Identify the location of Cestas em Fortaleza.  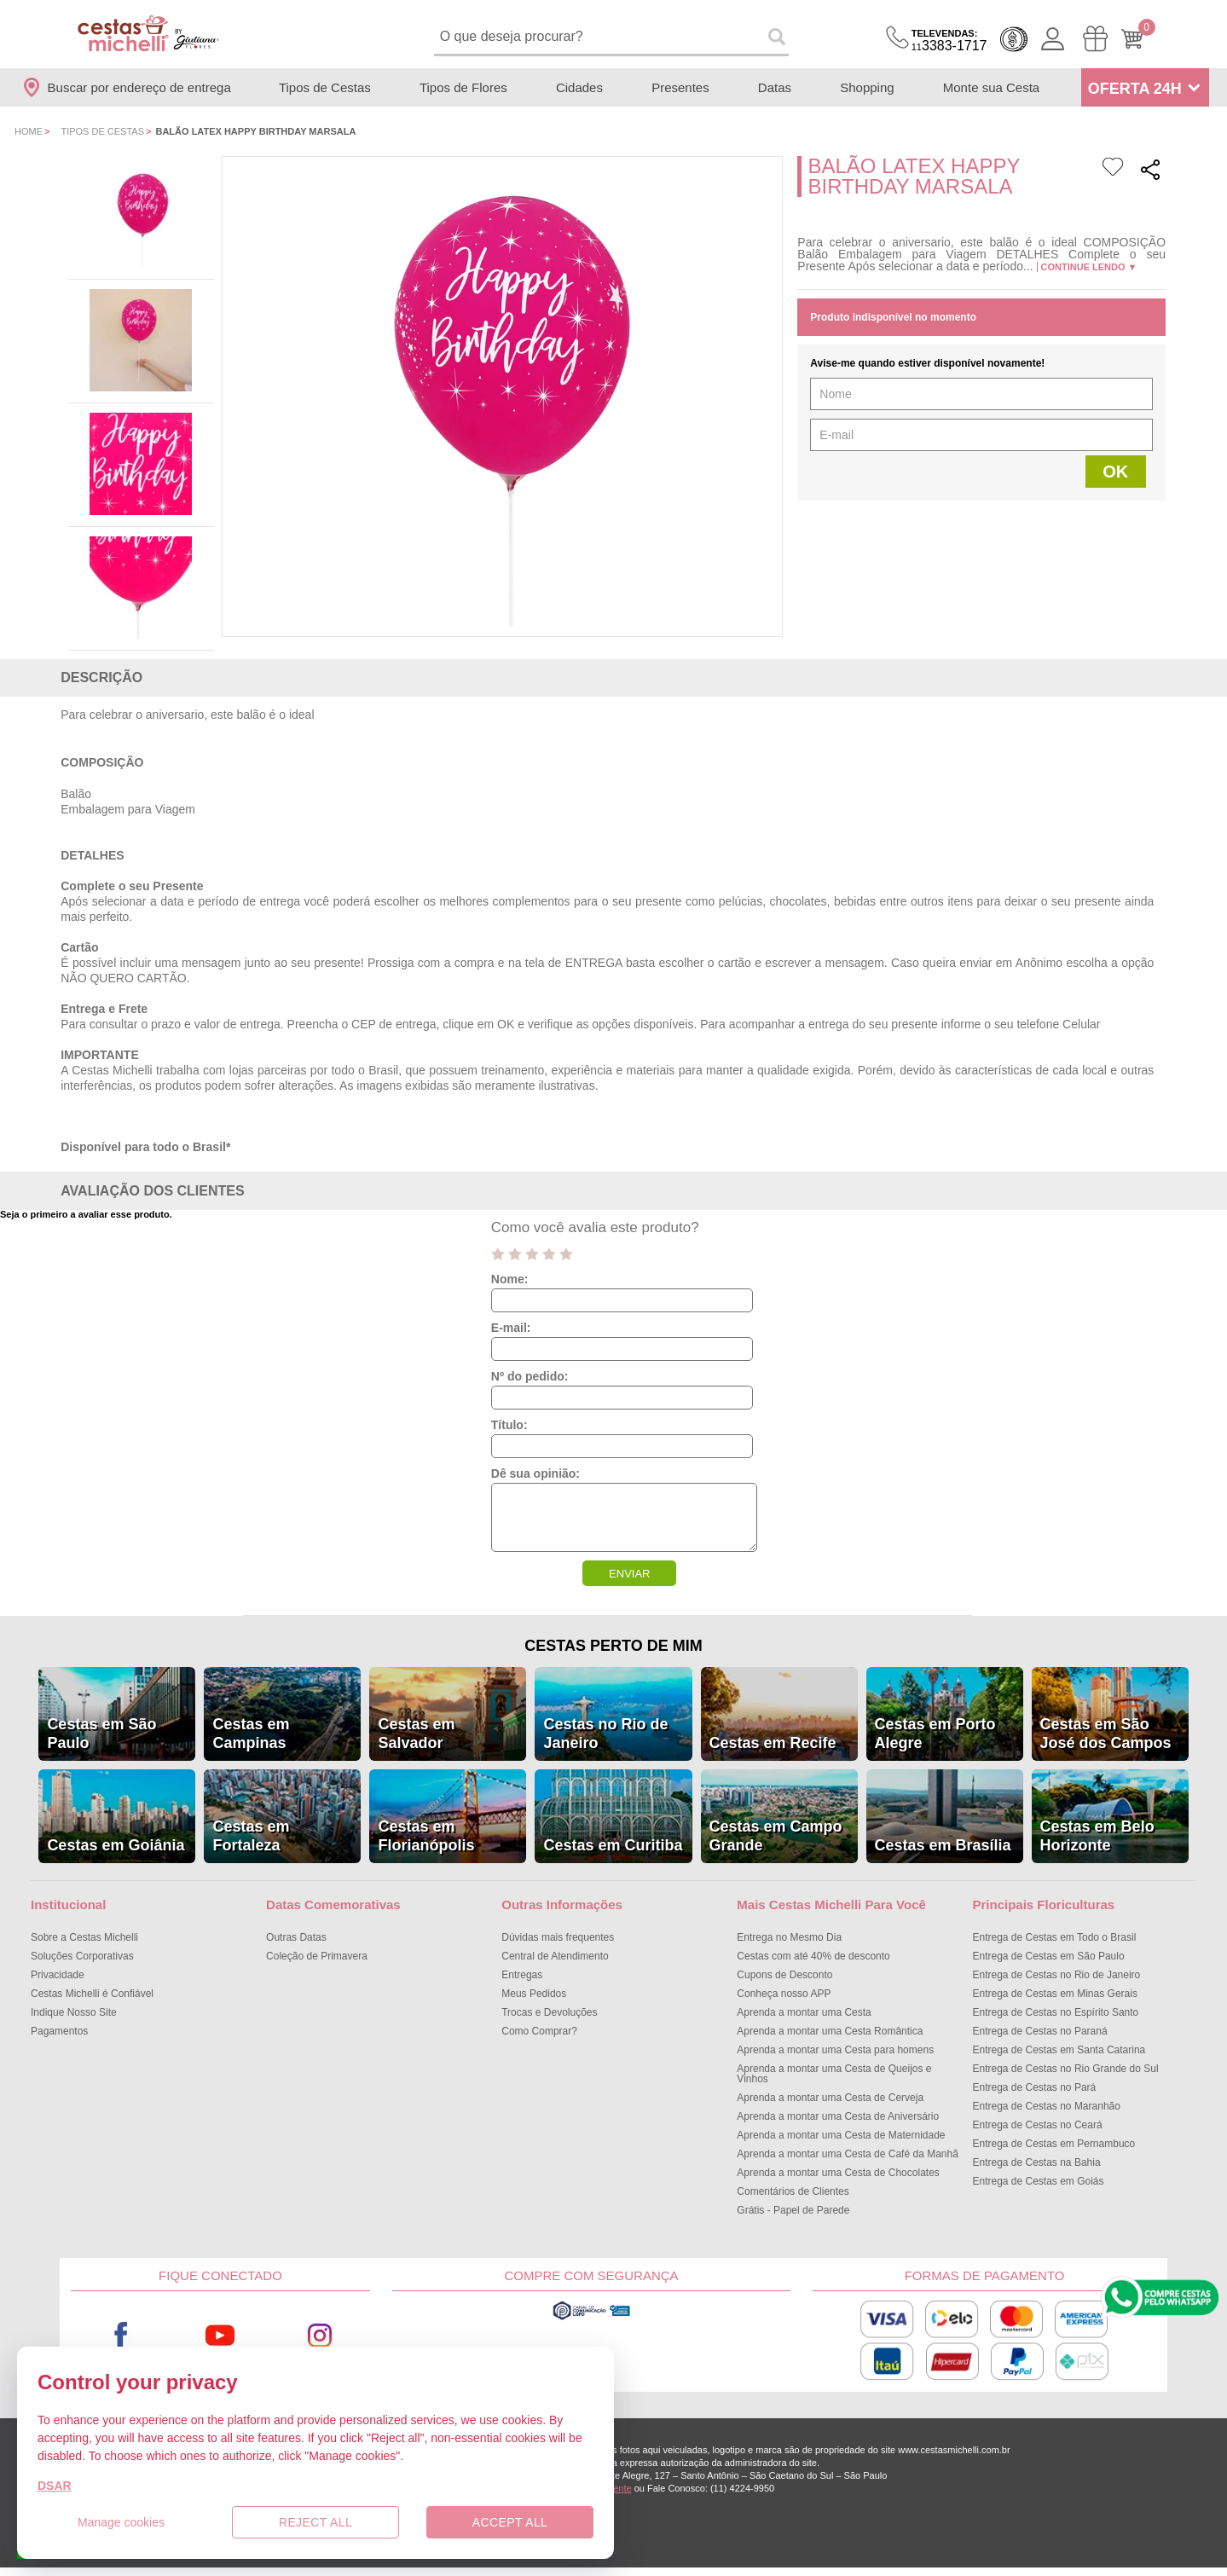
(250, 1836).